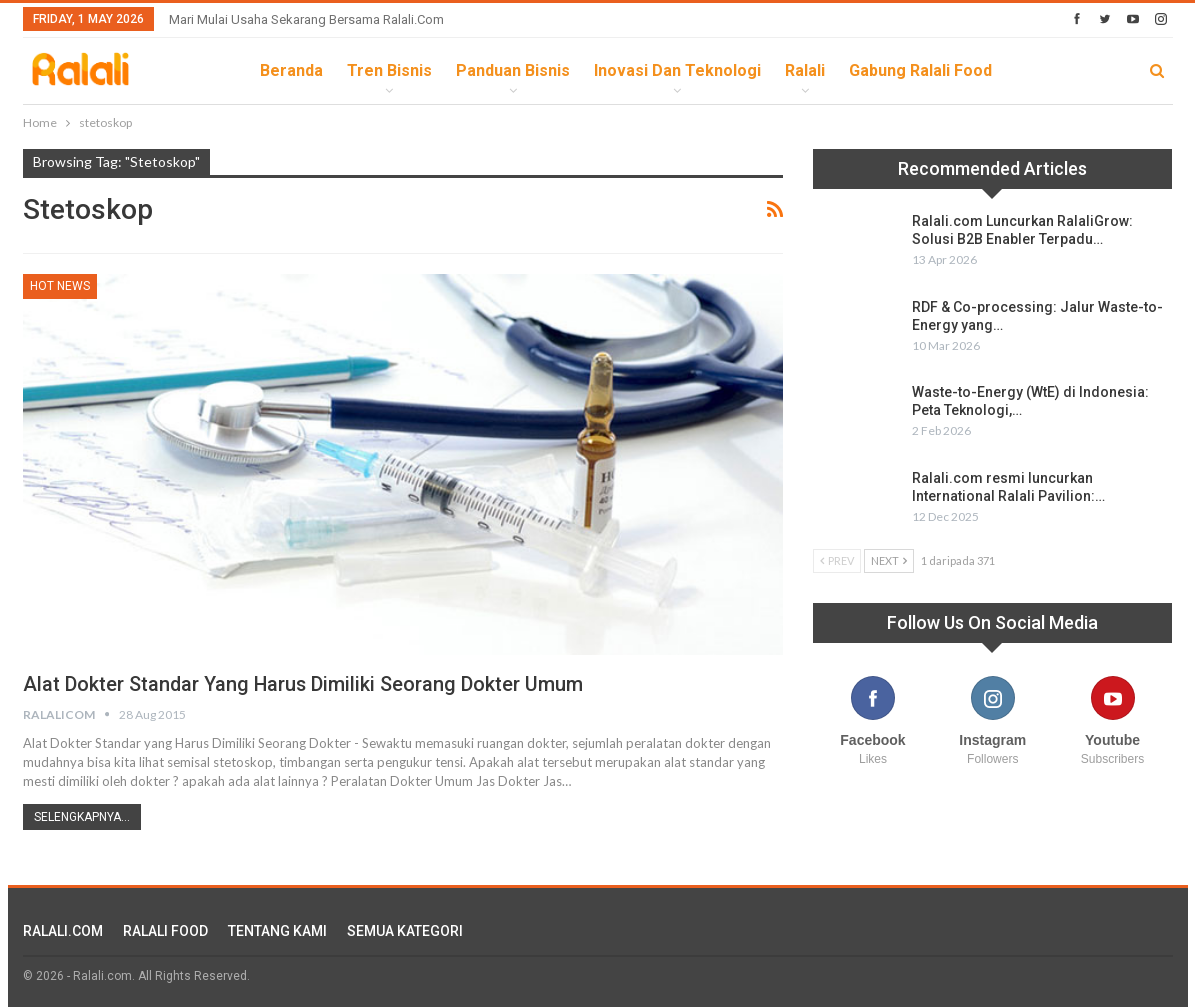 The image size is (1195, 1007). What do you see at coordinates (60, 286) in the screenshot?
I see `HOT News` at bounding box center [60, 286].